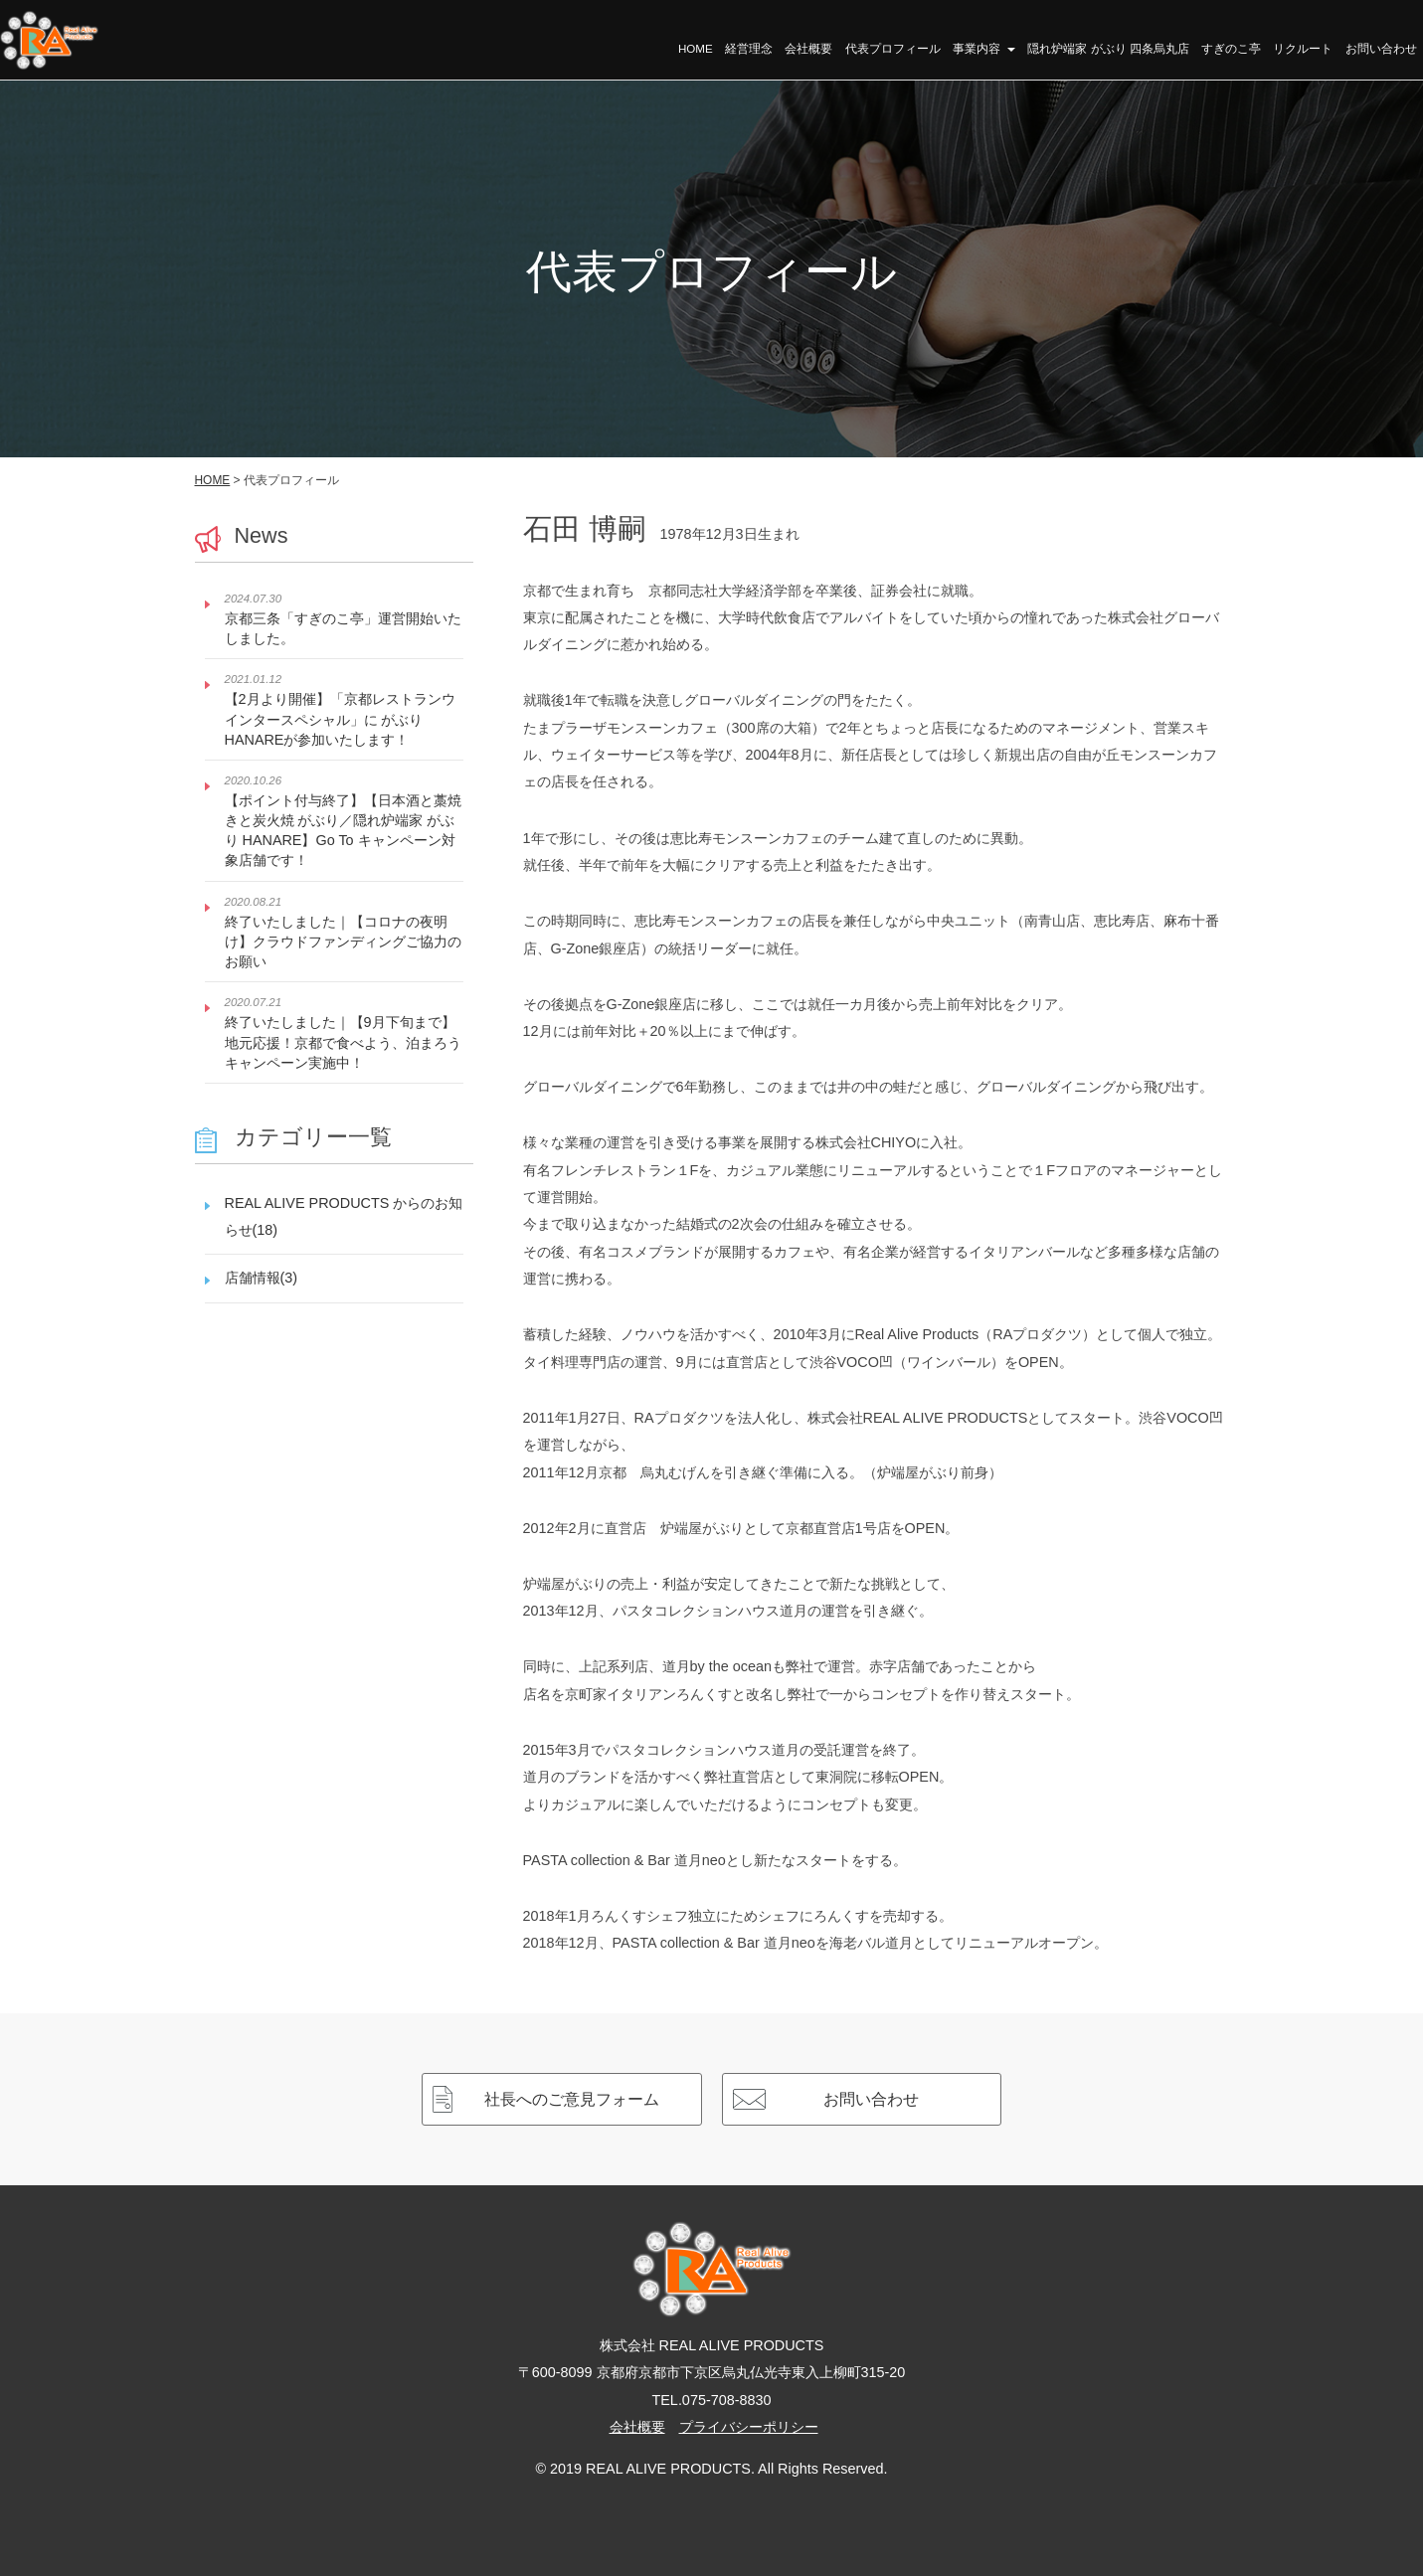  What do you see at coordinates (985, 50) in the screenshot?
I see `事業内容` at bounding box center [985, 50].